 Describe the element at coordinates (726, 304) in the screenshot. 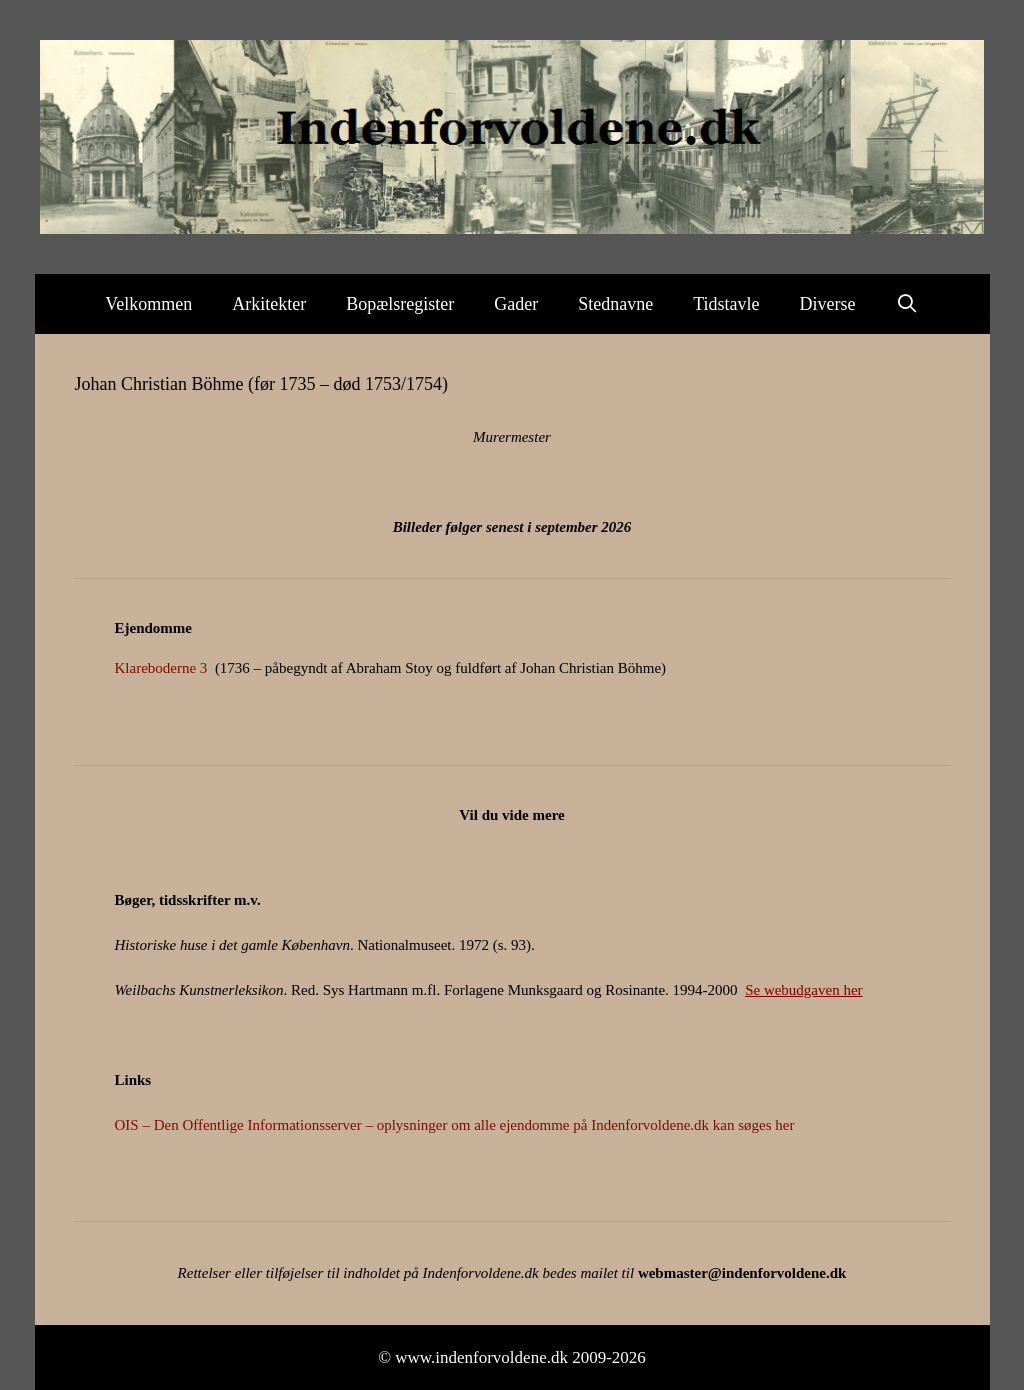

I see `Tidstavle` at that location.